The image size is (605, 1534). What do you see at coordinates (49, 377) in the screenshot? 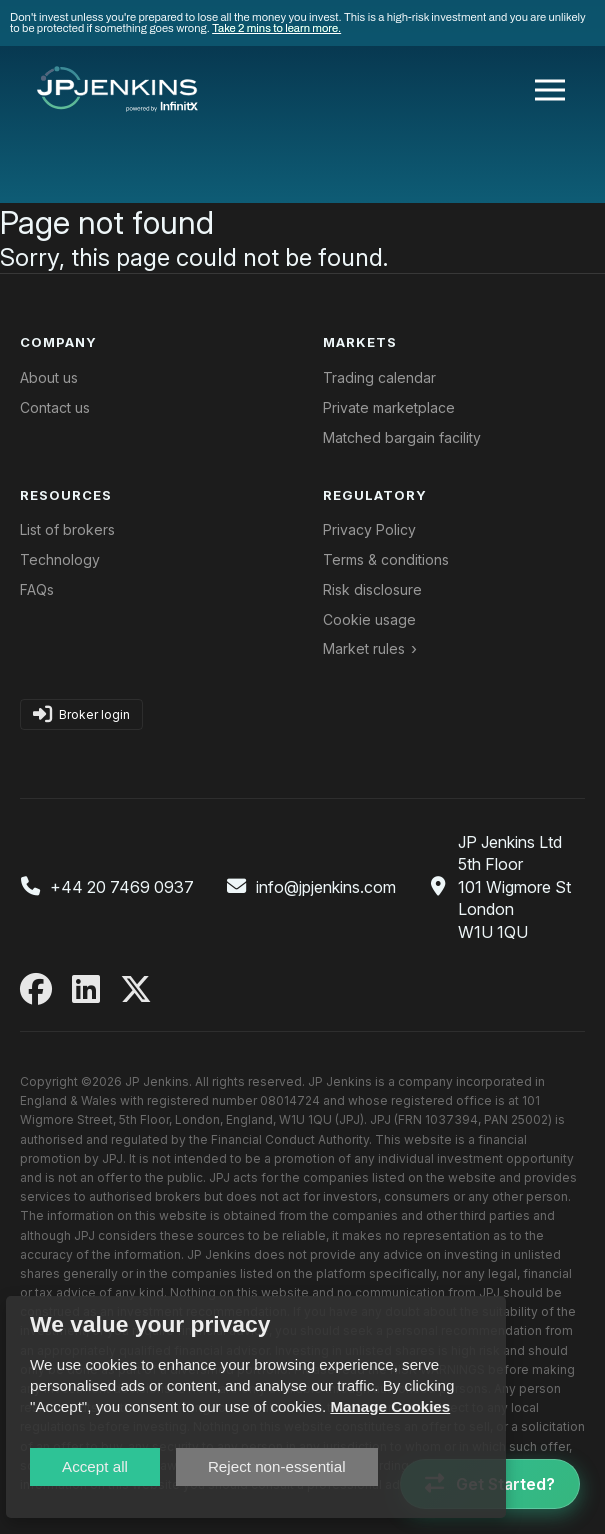
I see `About us` at bounding box center [49, 377].